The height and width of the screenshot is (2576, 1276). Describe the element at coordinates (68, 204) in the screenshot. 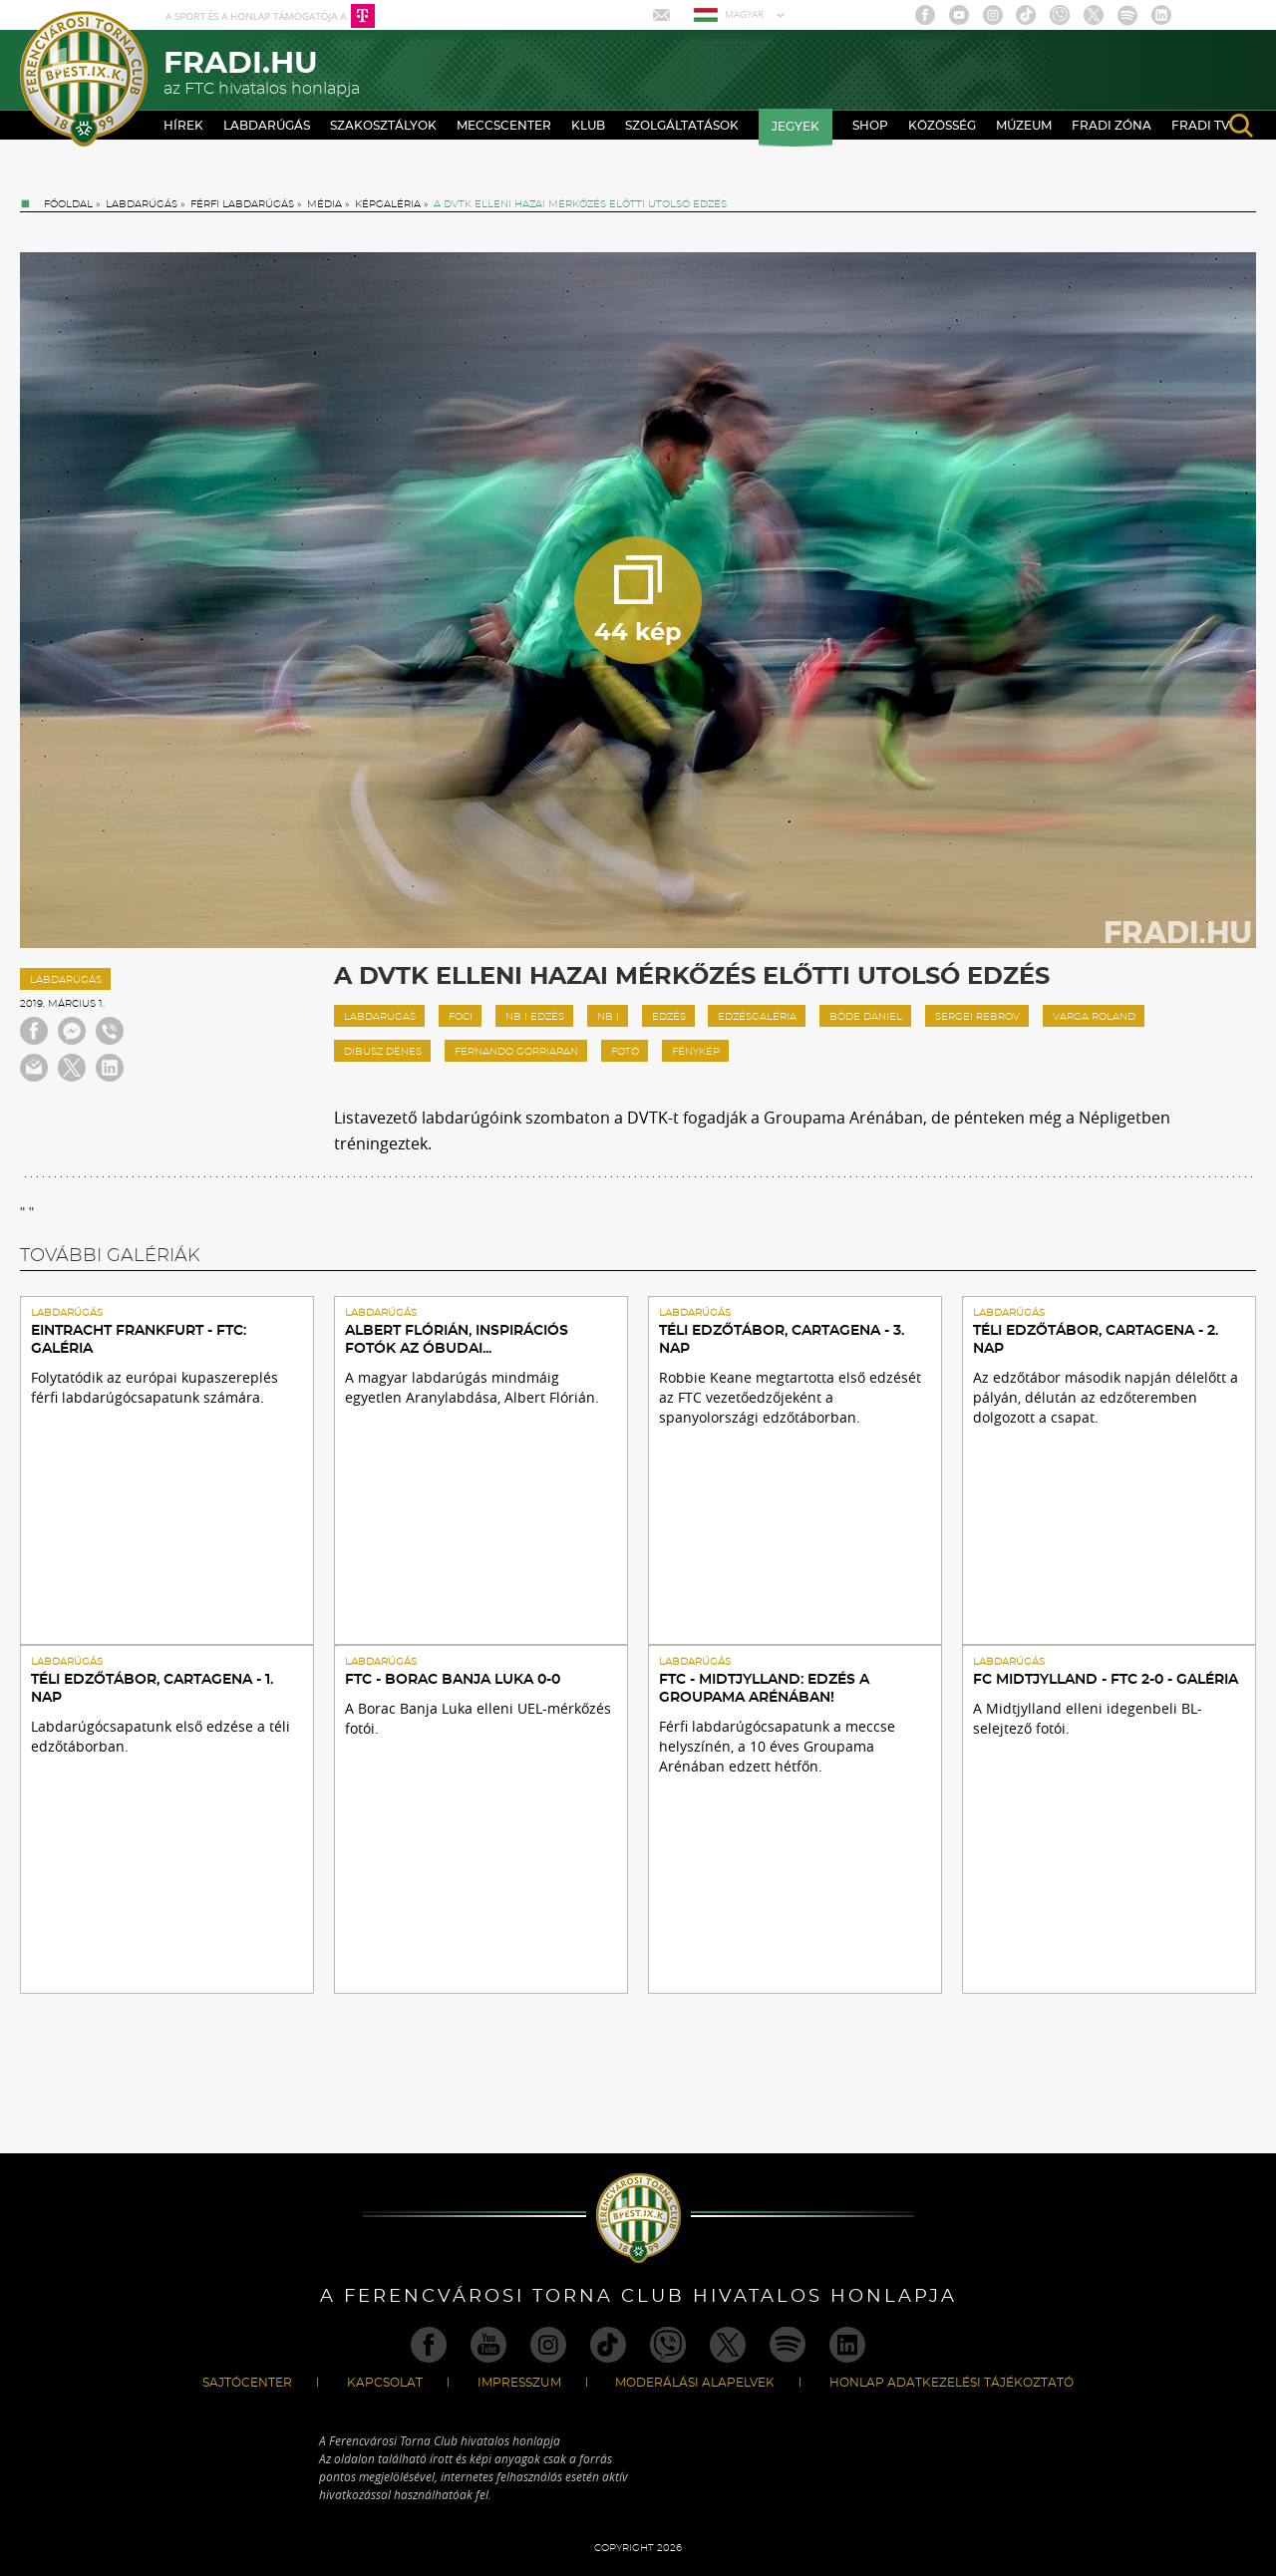

I see `Főoldal` at that location.